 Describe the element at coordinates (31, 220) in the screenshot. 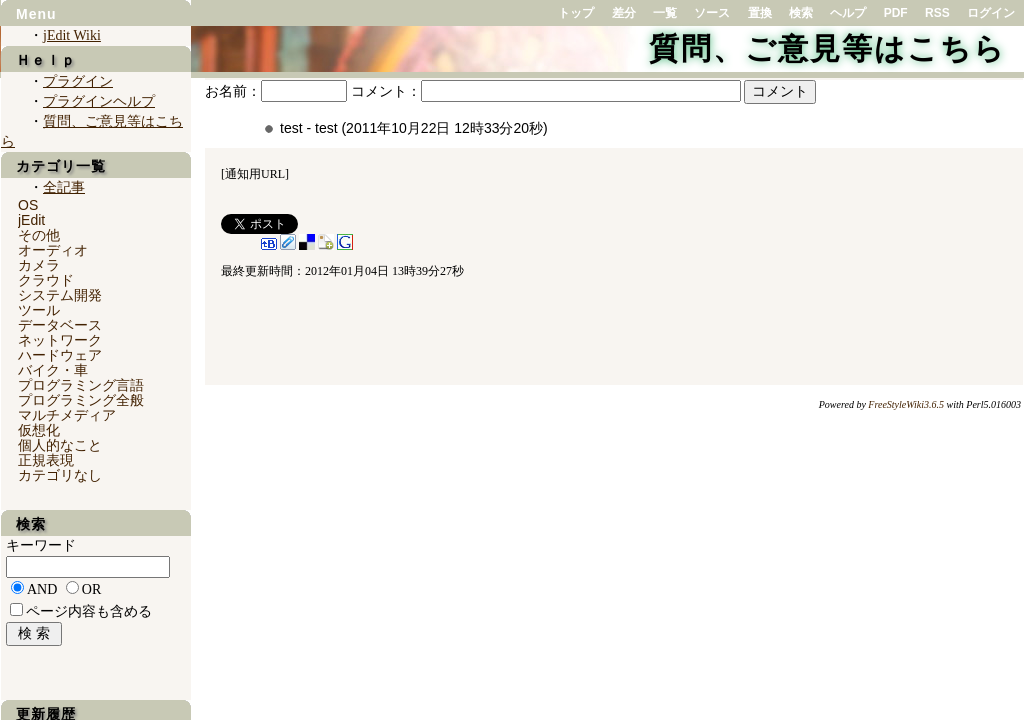

I see `jEdit` at that location.